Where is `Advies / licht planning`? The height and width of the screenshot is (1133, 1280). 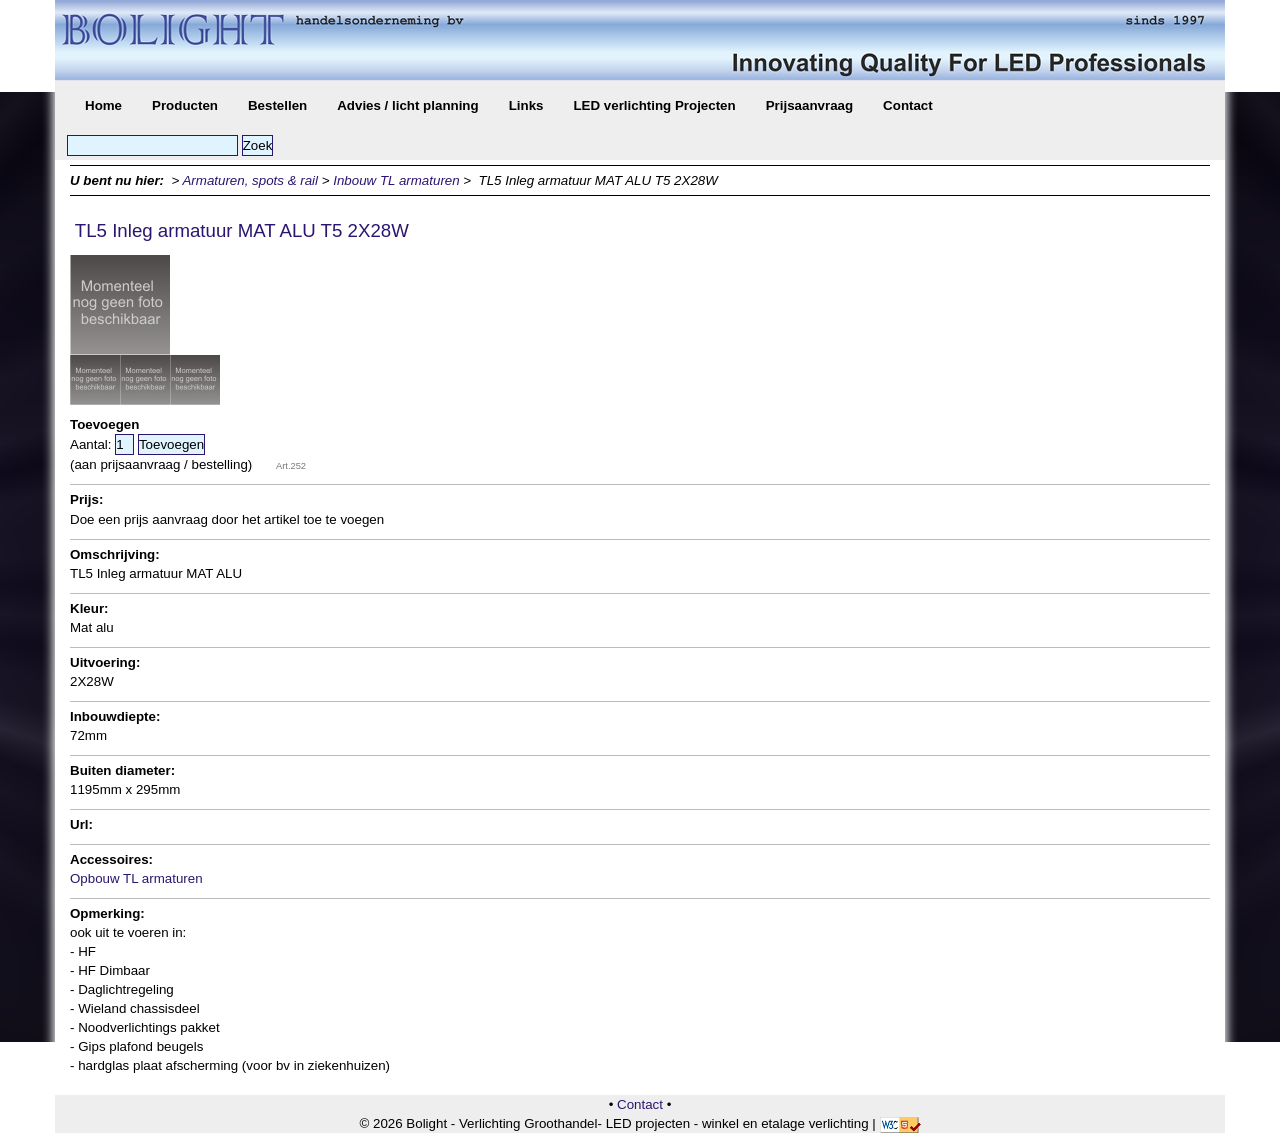
Advies / licht planning is located at coordinates (407, 105).